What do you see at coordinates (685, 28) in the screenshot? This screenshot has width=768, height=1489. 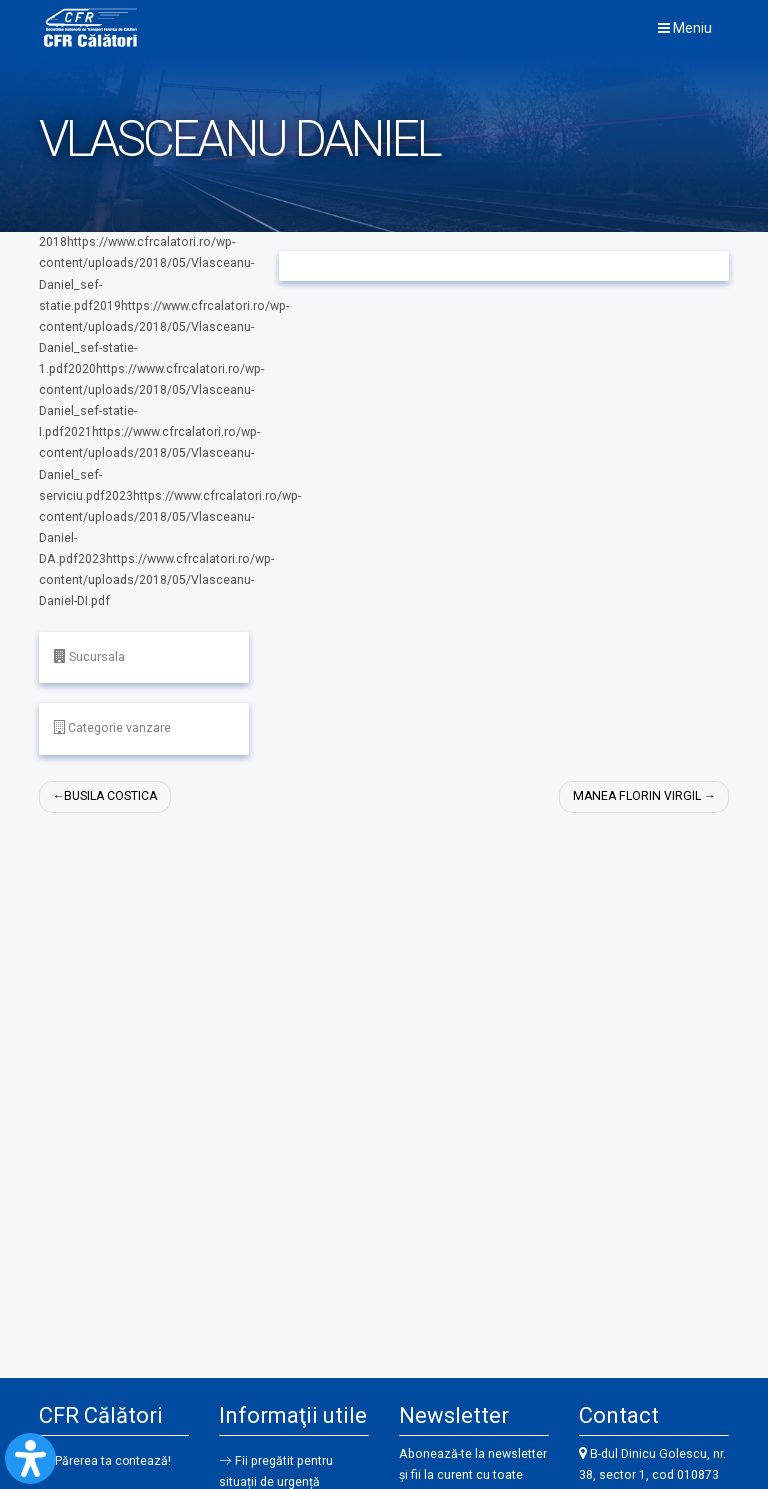 I see `Meniu` at bounding box center [685, 28].